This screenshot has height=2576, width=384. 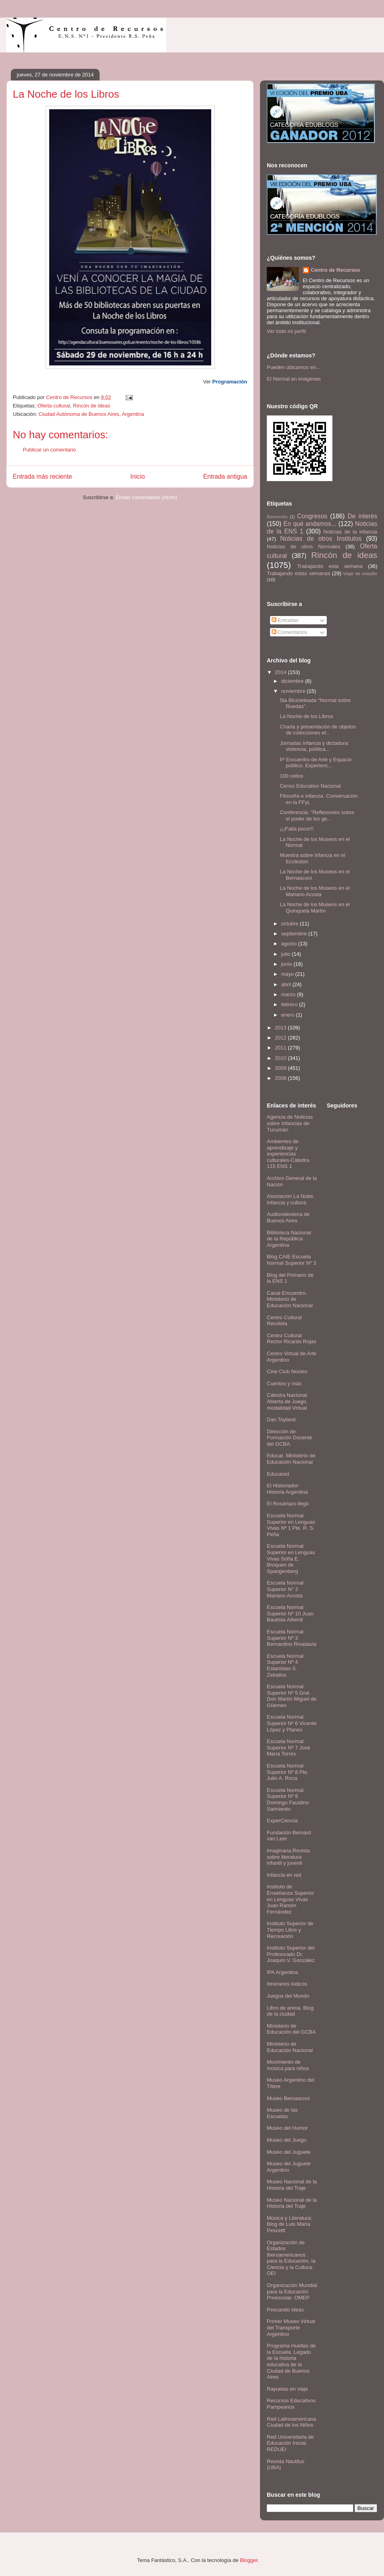 What do you see at coordinates (284, 1875) in the screenshot?
I see `Infancia en red` at bounding box center [284, 1875].